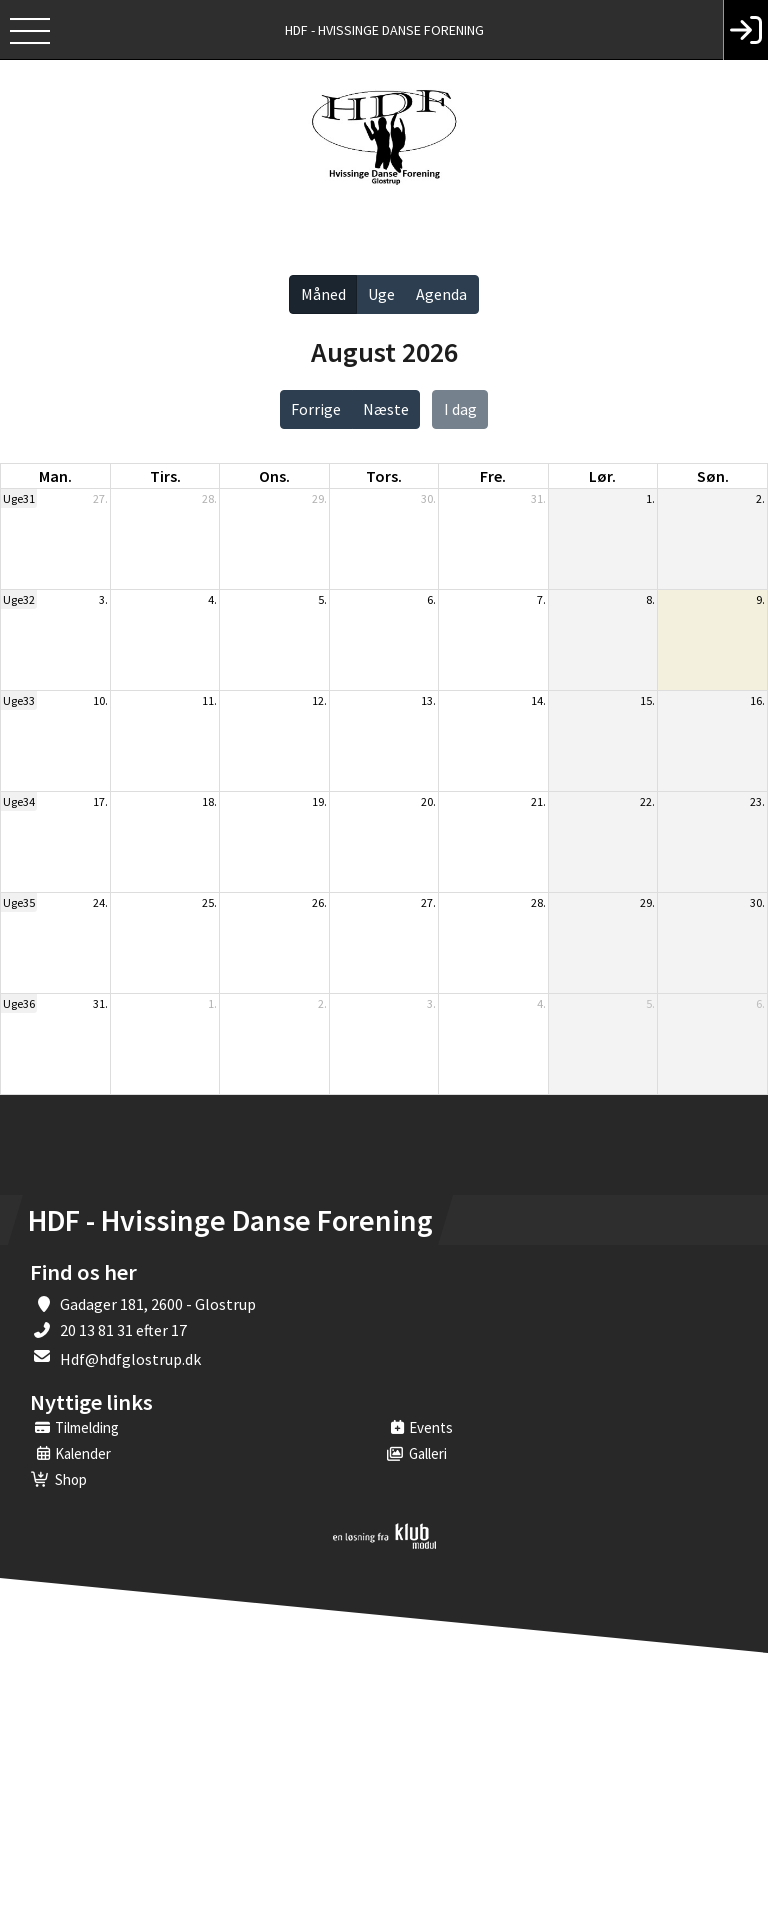  I want to click on 30., so click(428, 498).